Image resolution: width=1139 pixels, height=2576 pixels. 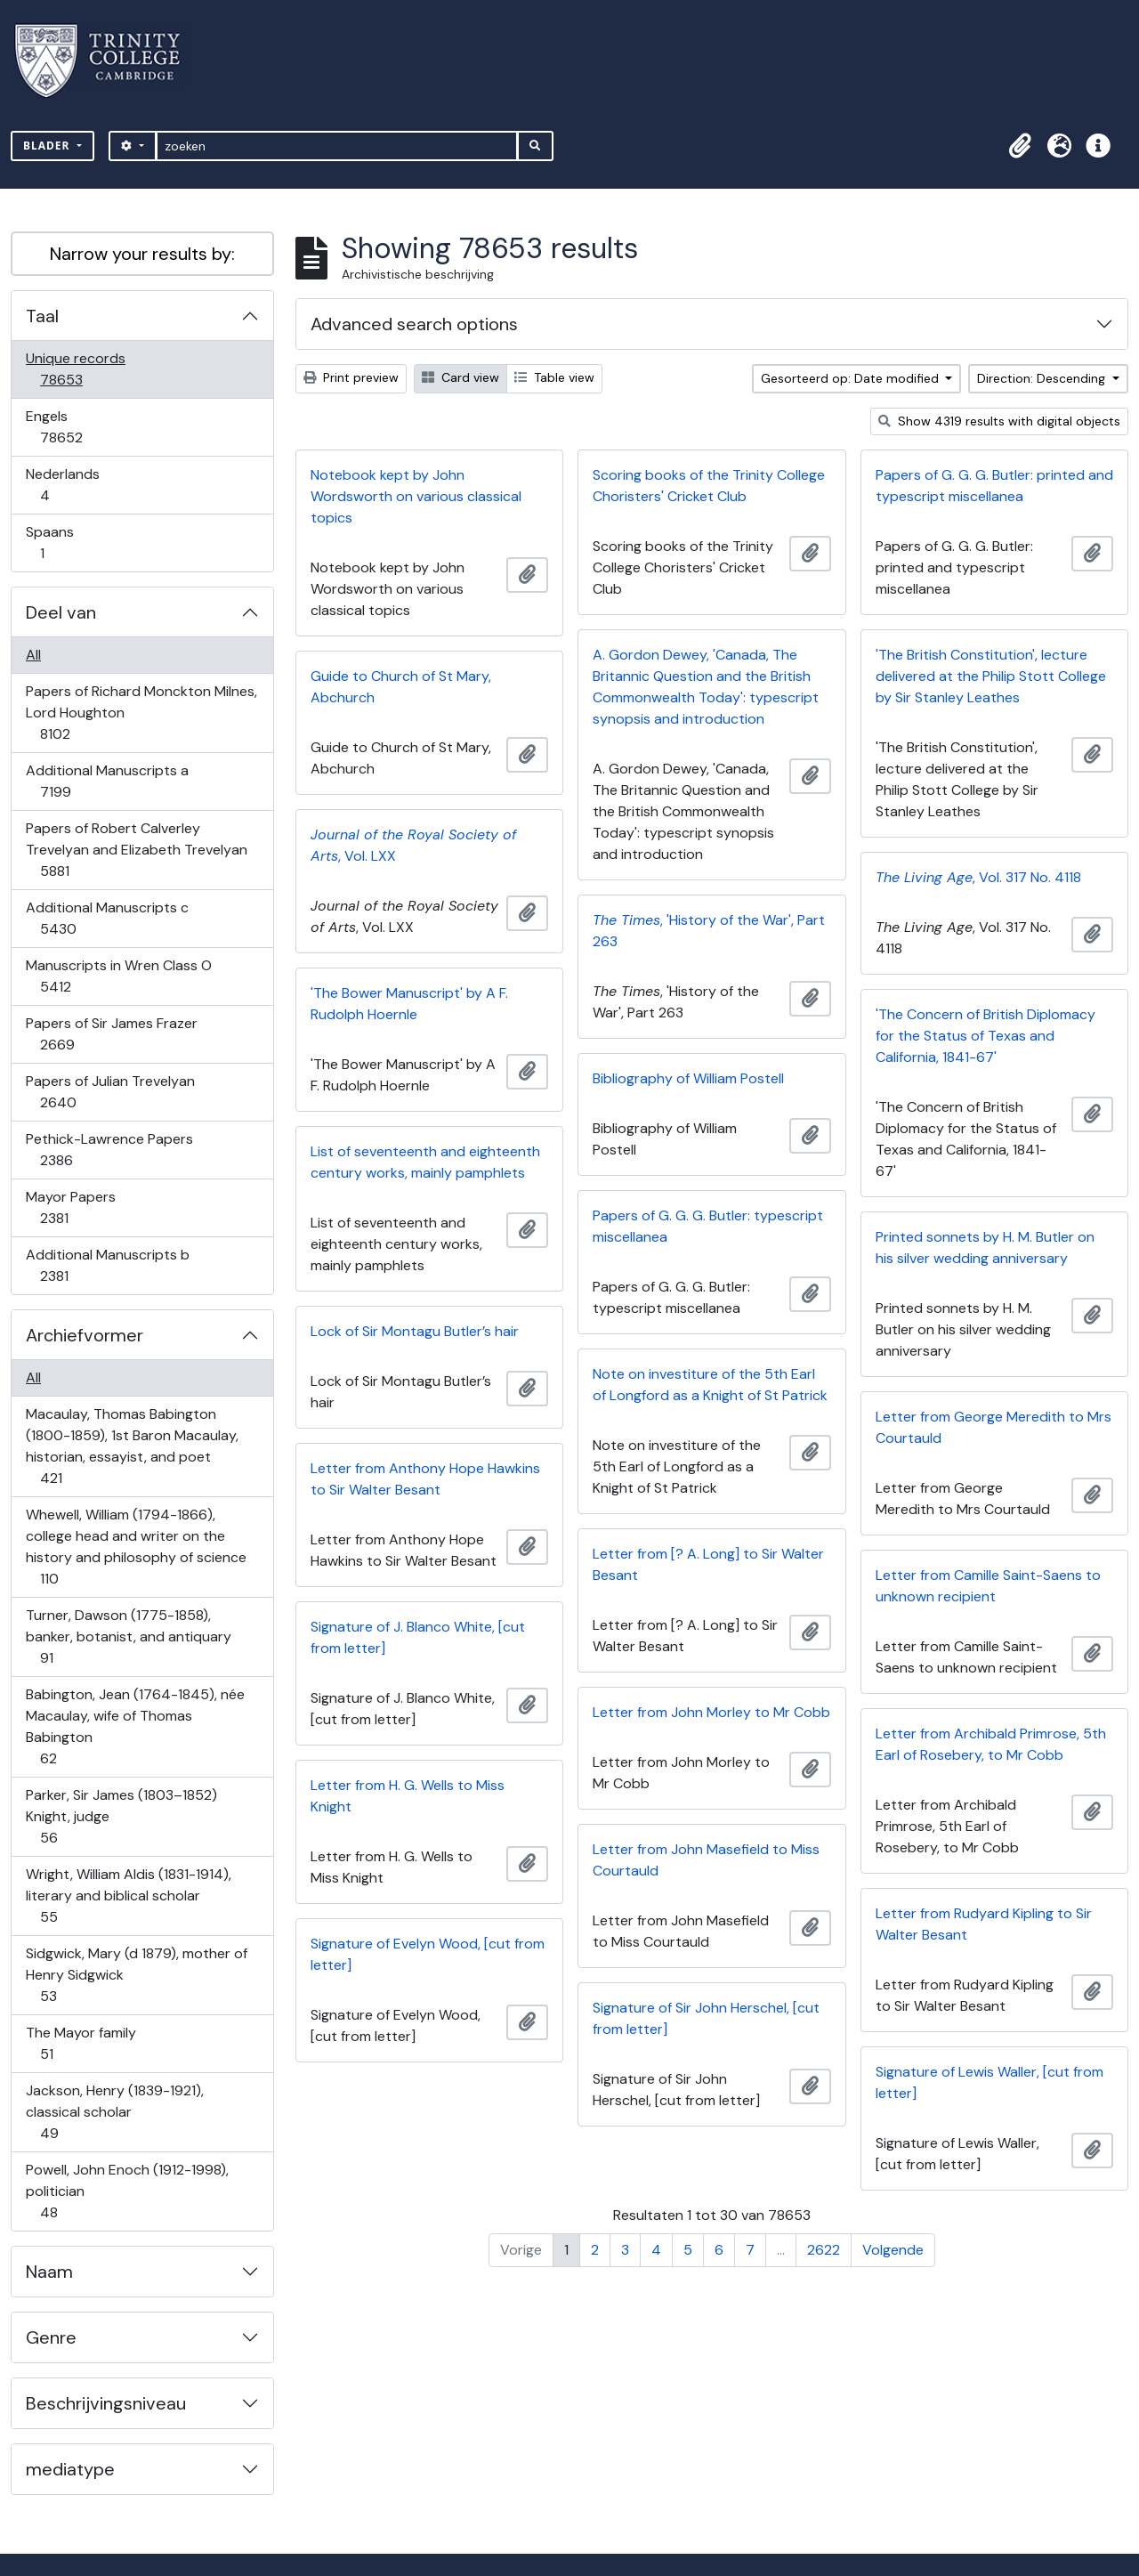 I want to click on Signature of Lewis Waller, [cut from letter], so click(x=989, y=2082).